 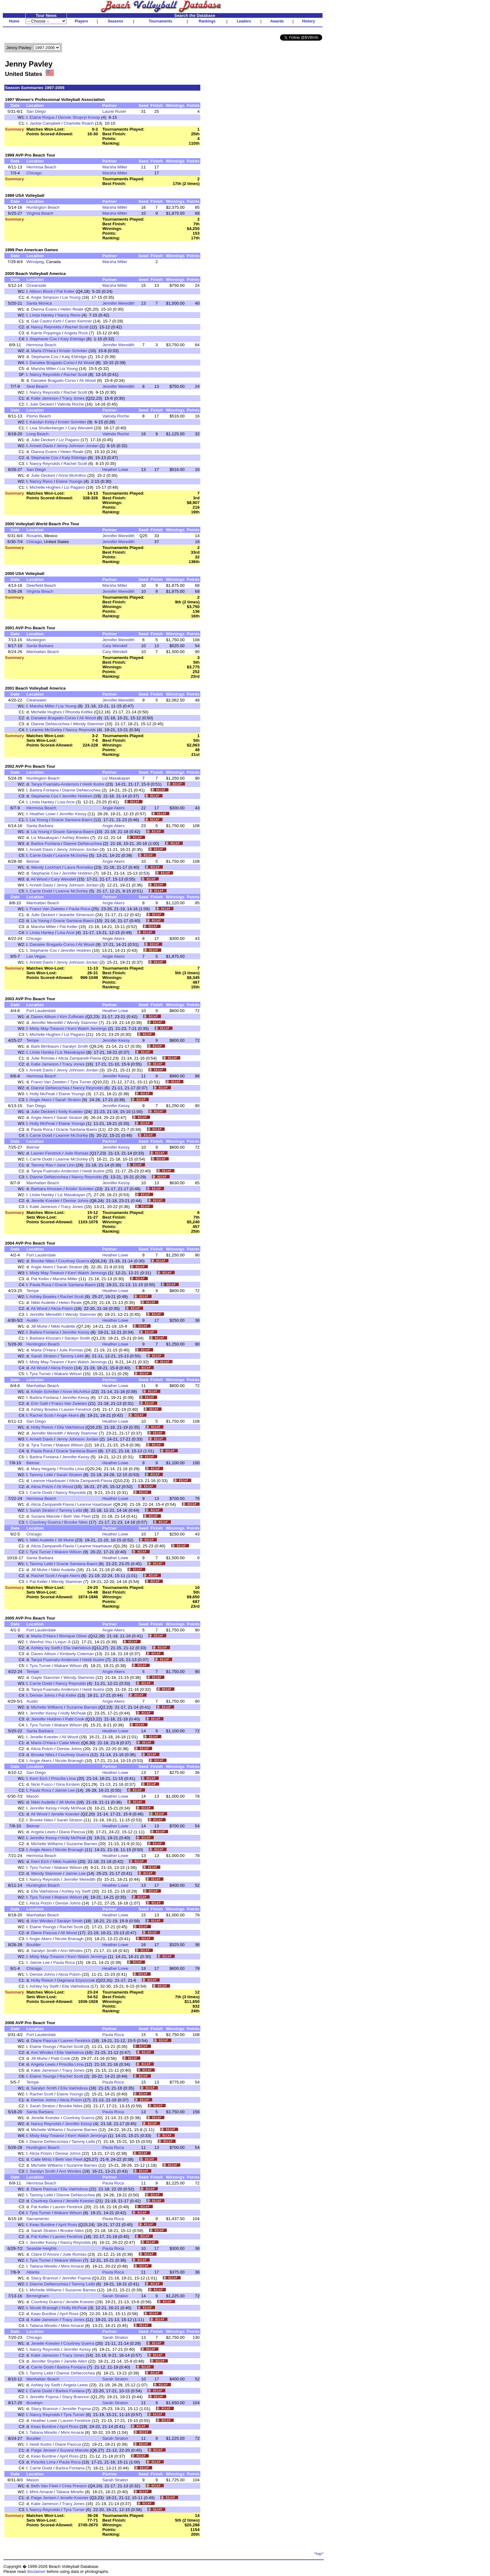 What do you see at coordinates (115, 21) in the screenshot?
I see `Seasons` at bounding box center [115, 21].